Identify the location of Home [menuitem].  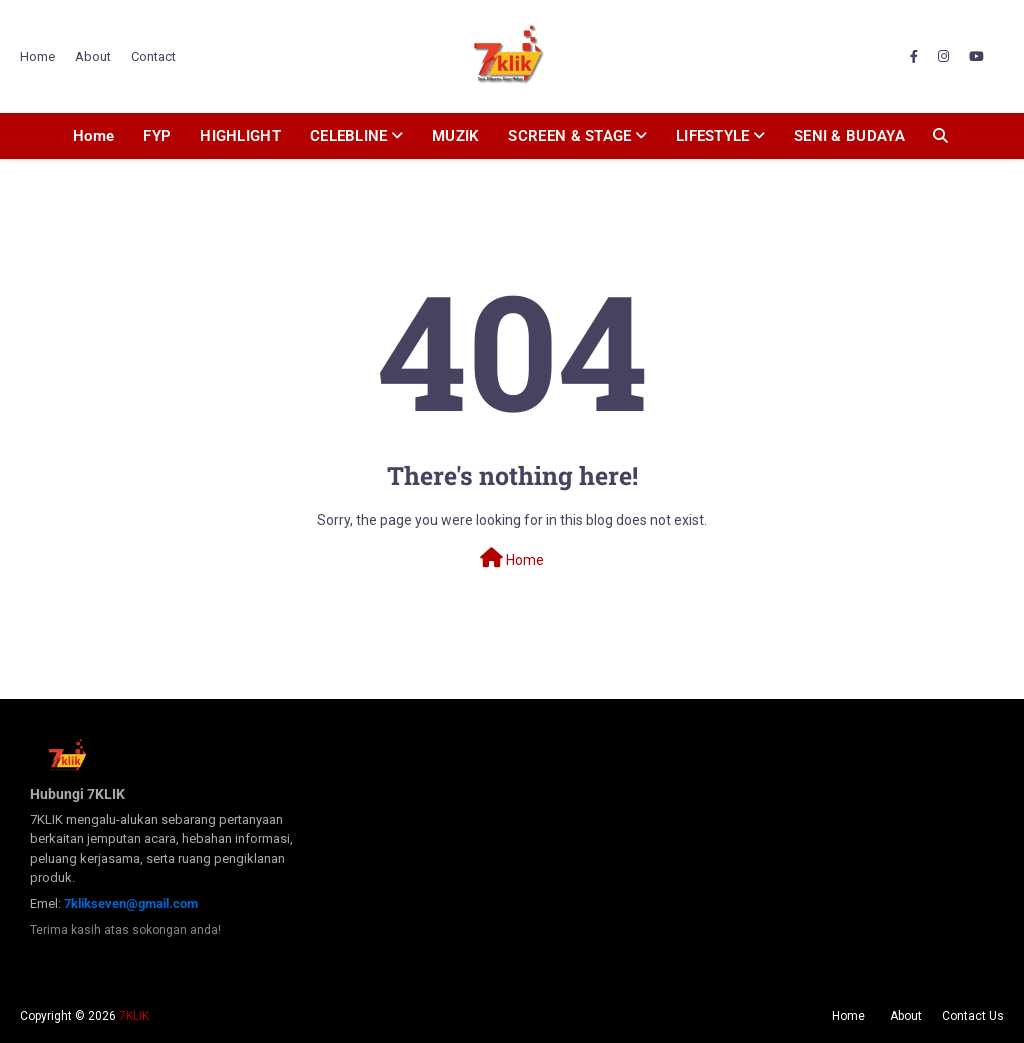
(93, 136).